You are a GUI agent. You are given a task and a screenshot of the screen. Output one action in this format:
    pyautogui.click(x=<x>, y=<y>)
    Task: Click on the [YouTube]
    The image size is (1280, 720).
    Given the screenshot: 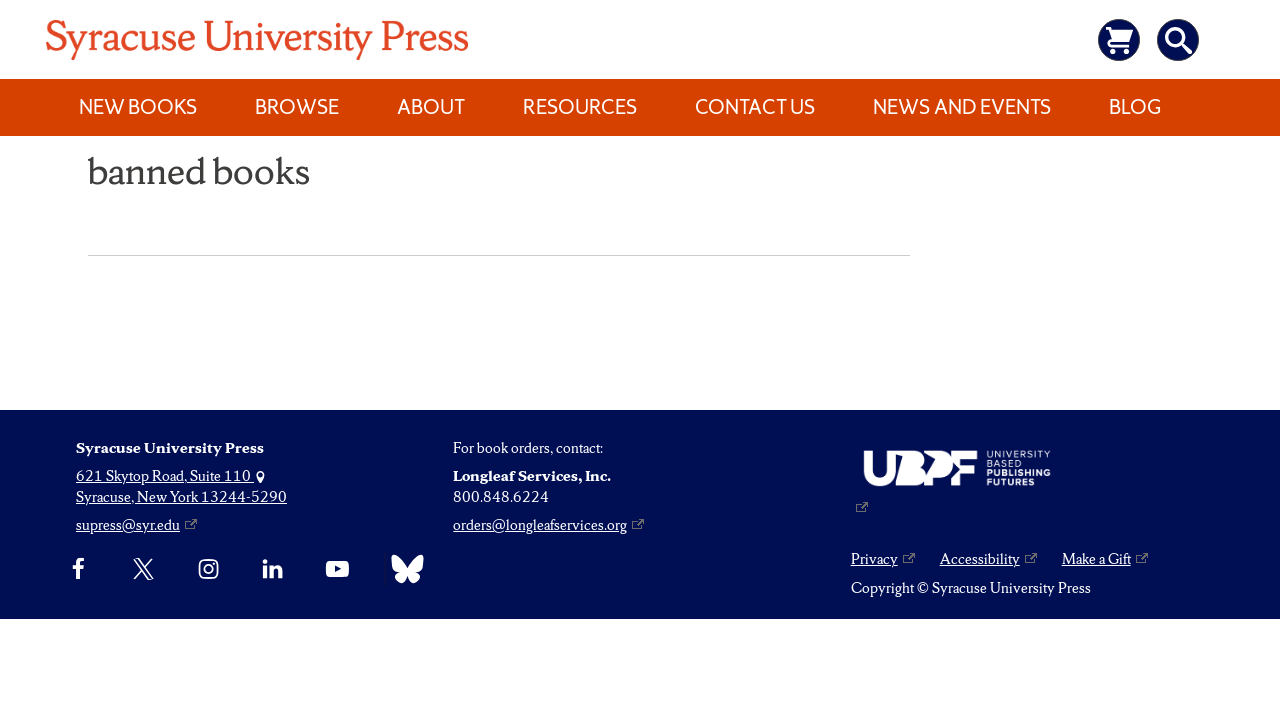 What is the action you would take?
    pyautogui.click(x=337, y=569)
    